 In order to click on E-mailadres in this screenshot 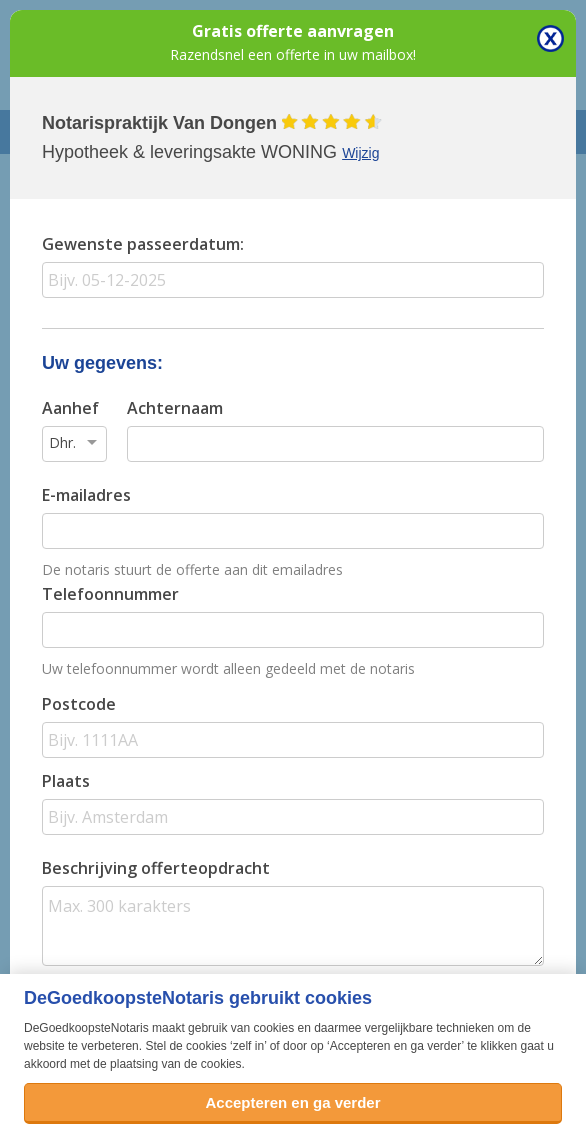, I will do `click(86, 495)`.